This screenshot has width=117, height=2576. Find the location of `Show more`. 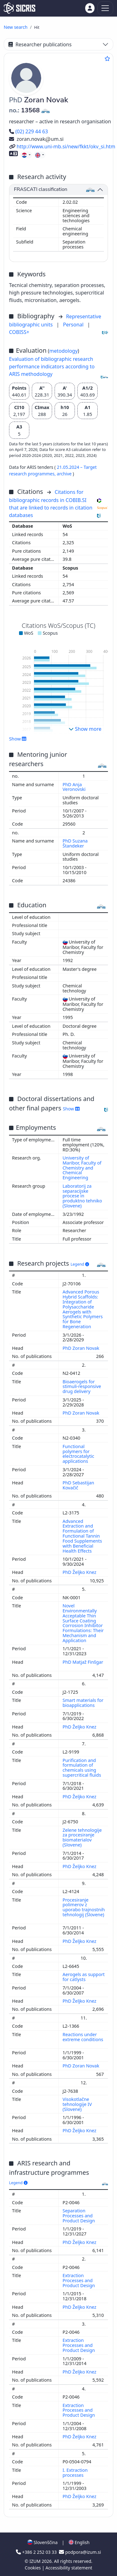

Show more is located at coordinates (85, 728).